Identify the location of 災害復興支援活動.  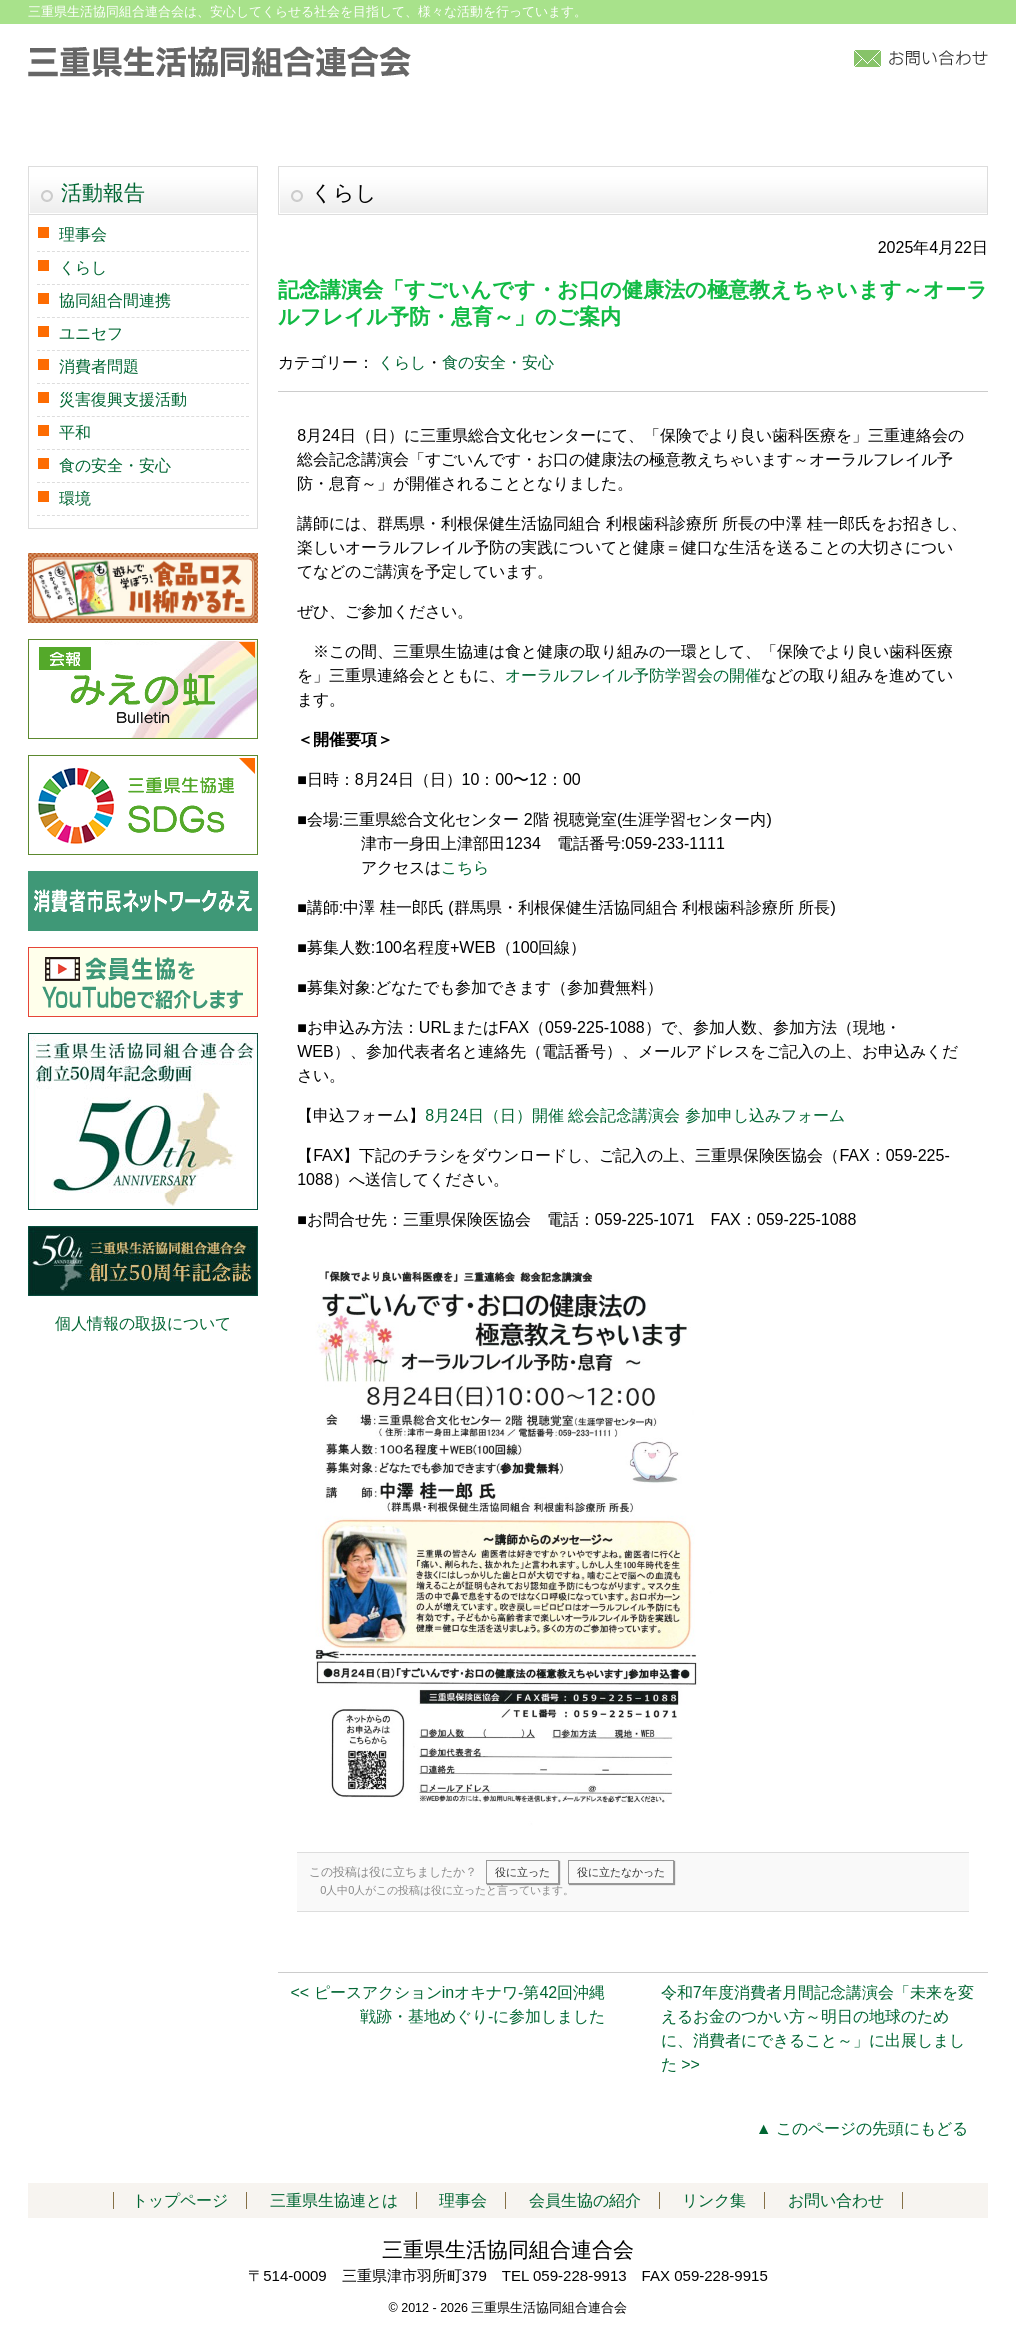
(123, 399).